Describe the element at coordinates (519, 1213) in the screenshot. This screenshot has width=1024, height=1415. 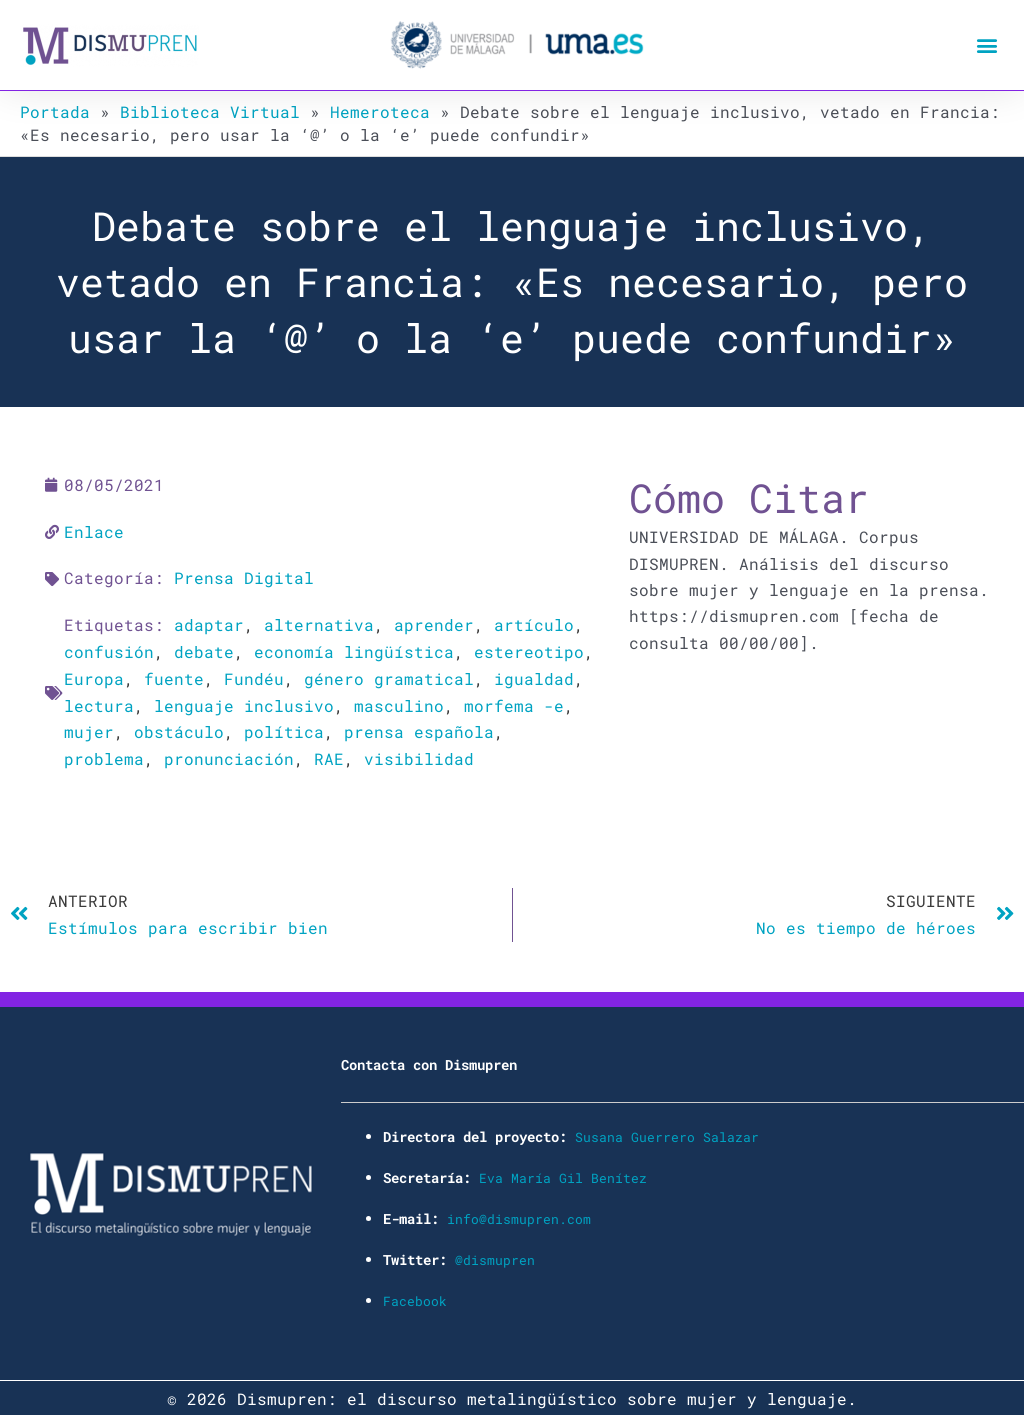
I see `info@dismupren.com` at that location.